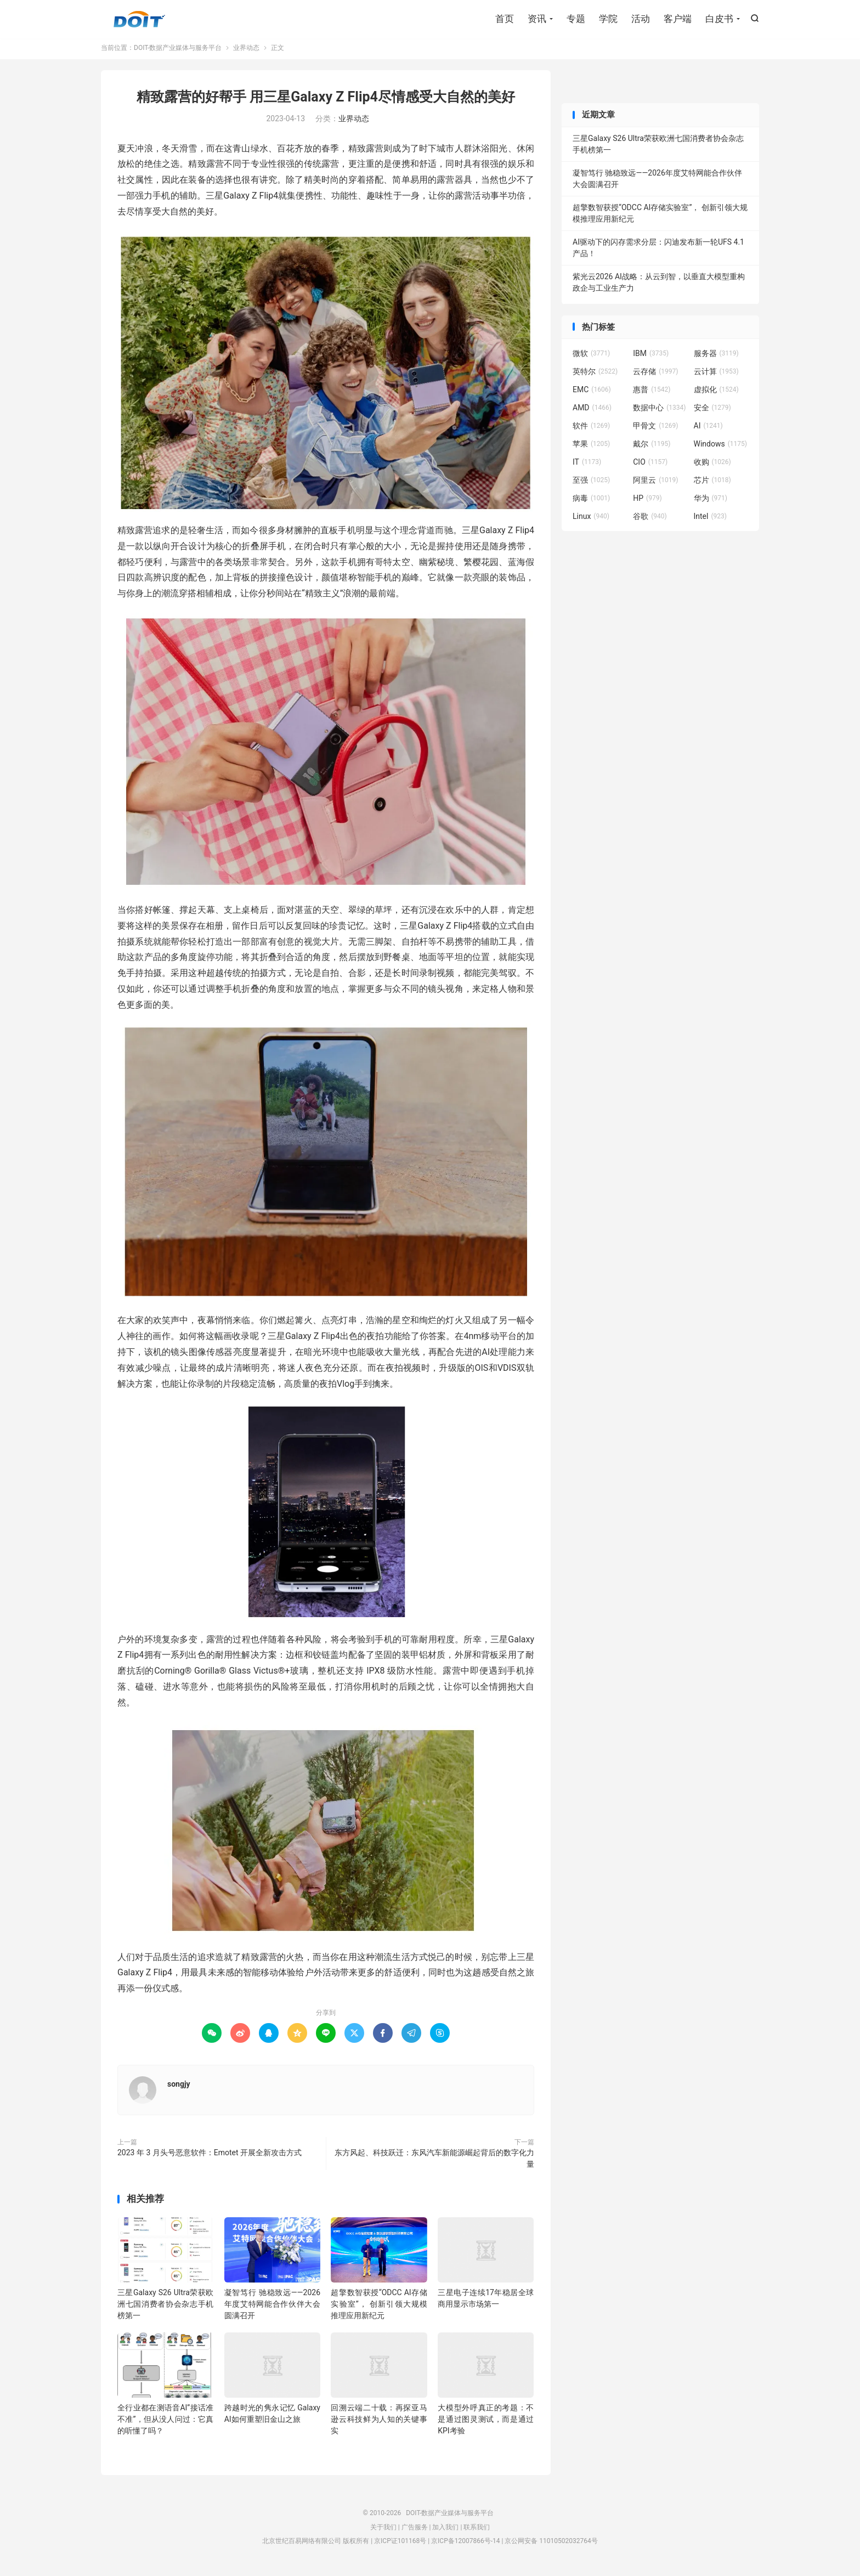 The image size is (860, 2576). Describe the element at coordinates (592, 393) in the screenshot. I see `EMC` at that location.